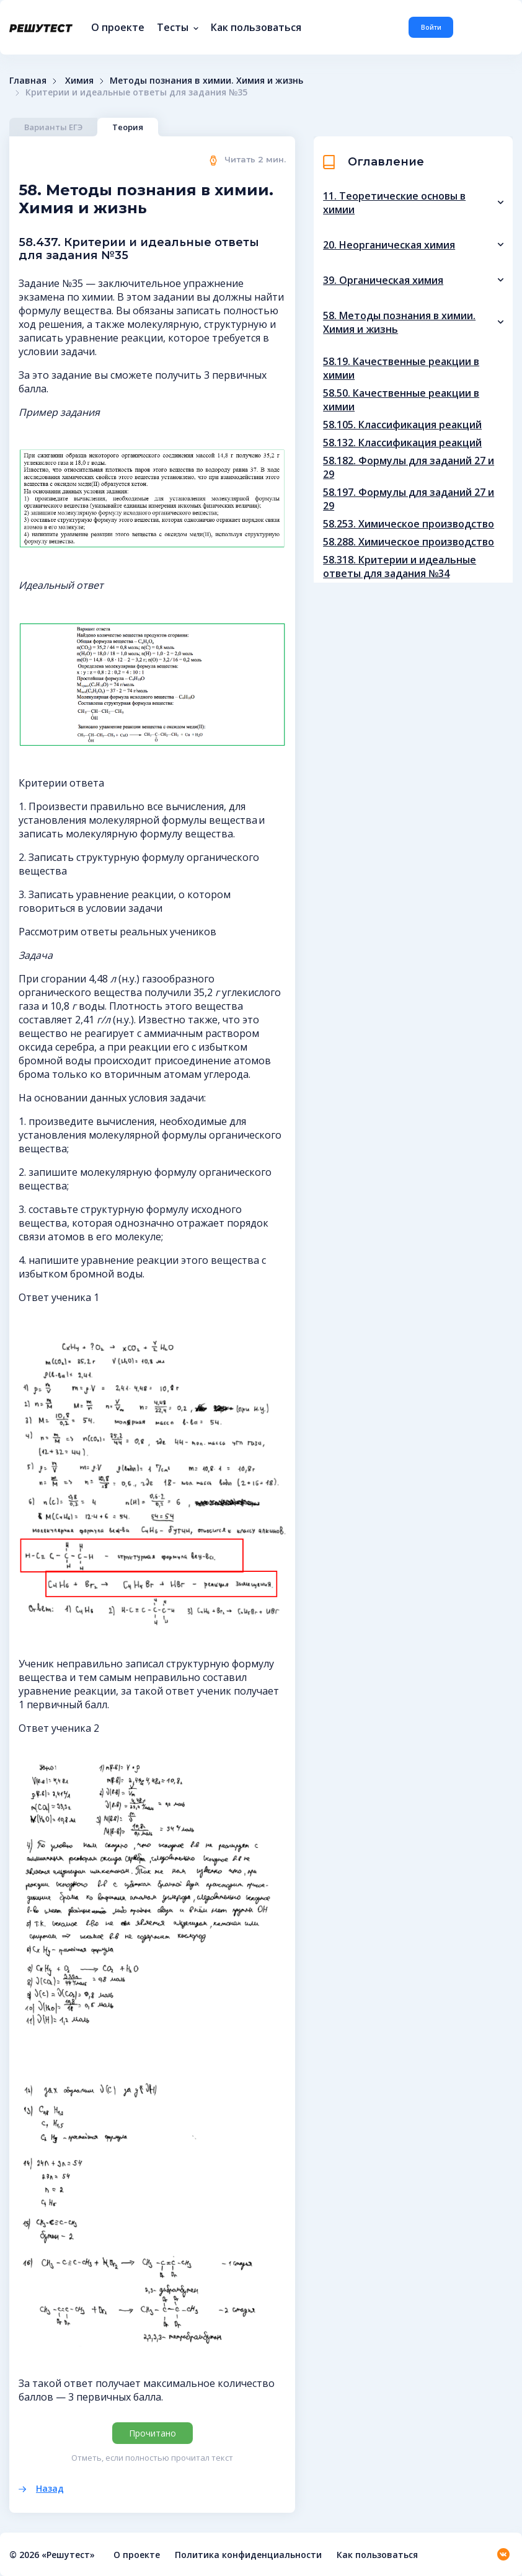  I want to click on 58.288. Химическое производство, so click(408, 542).